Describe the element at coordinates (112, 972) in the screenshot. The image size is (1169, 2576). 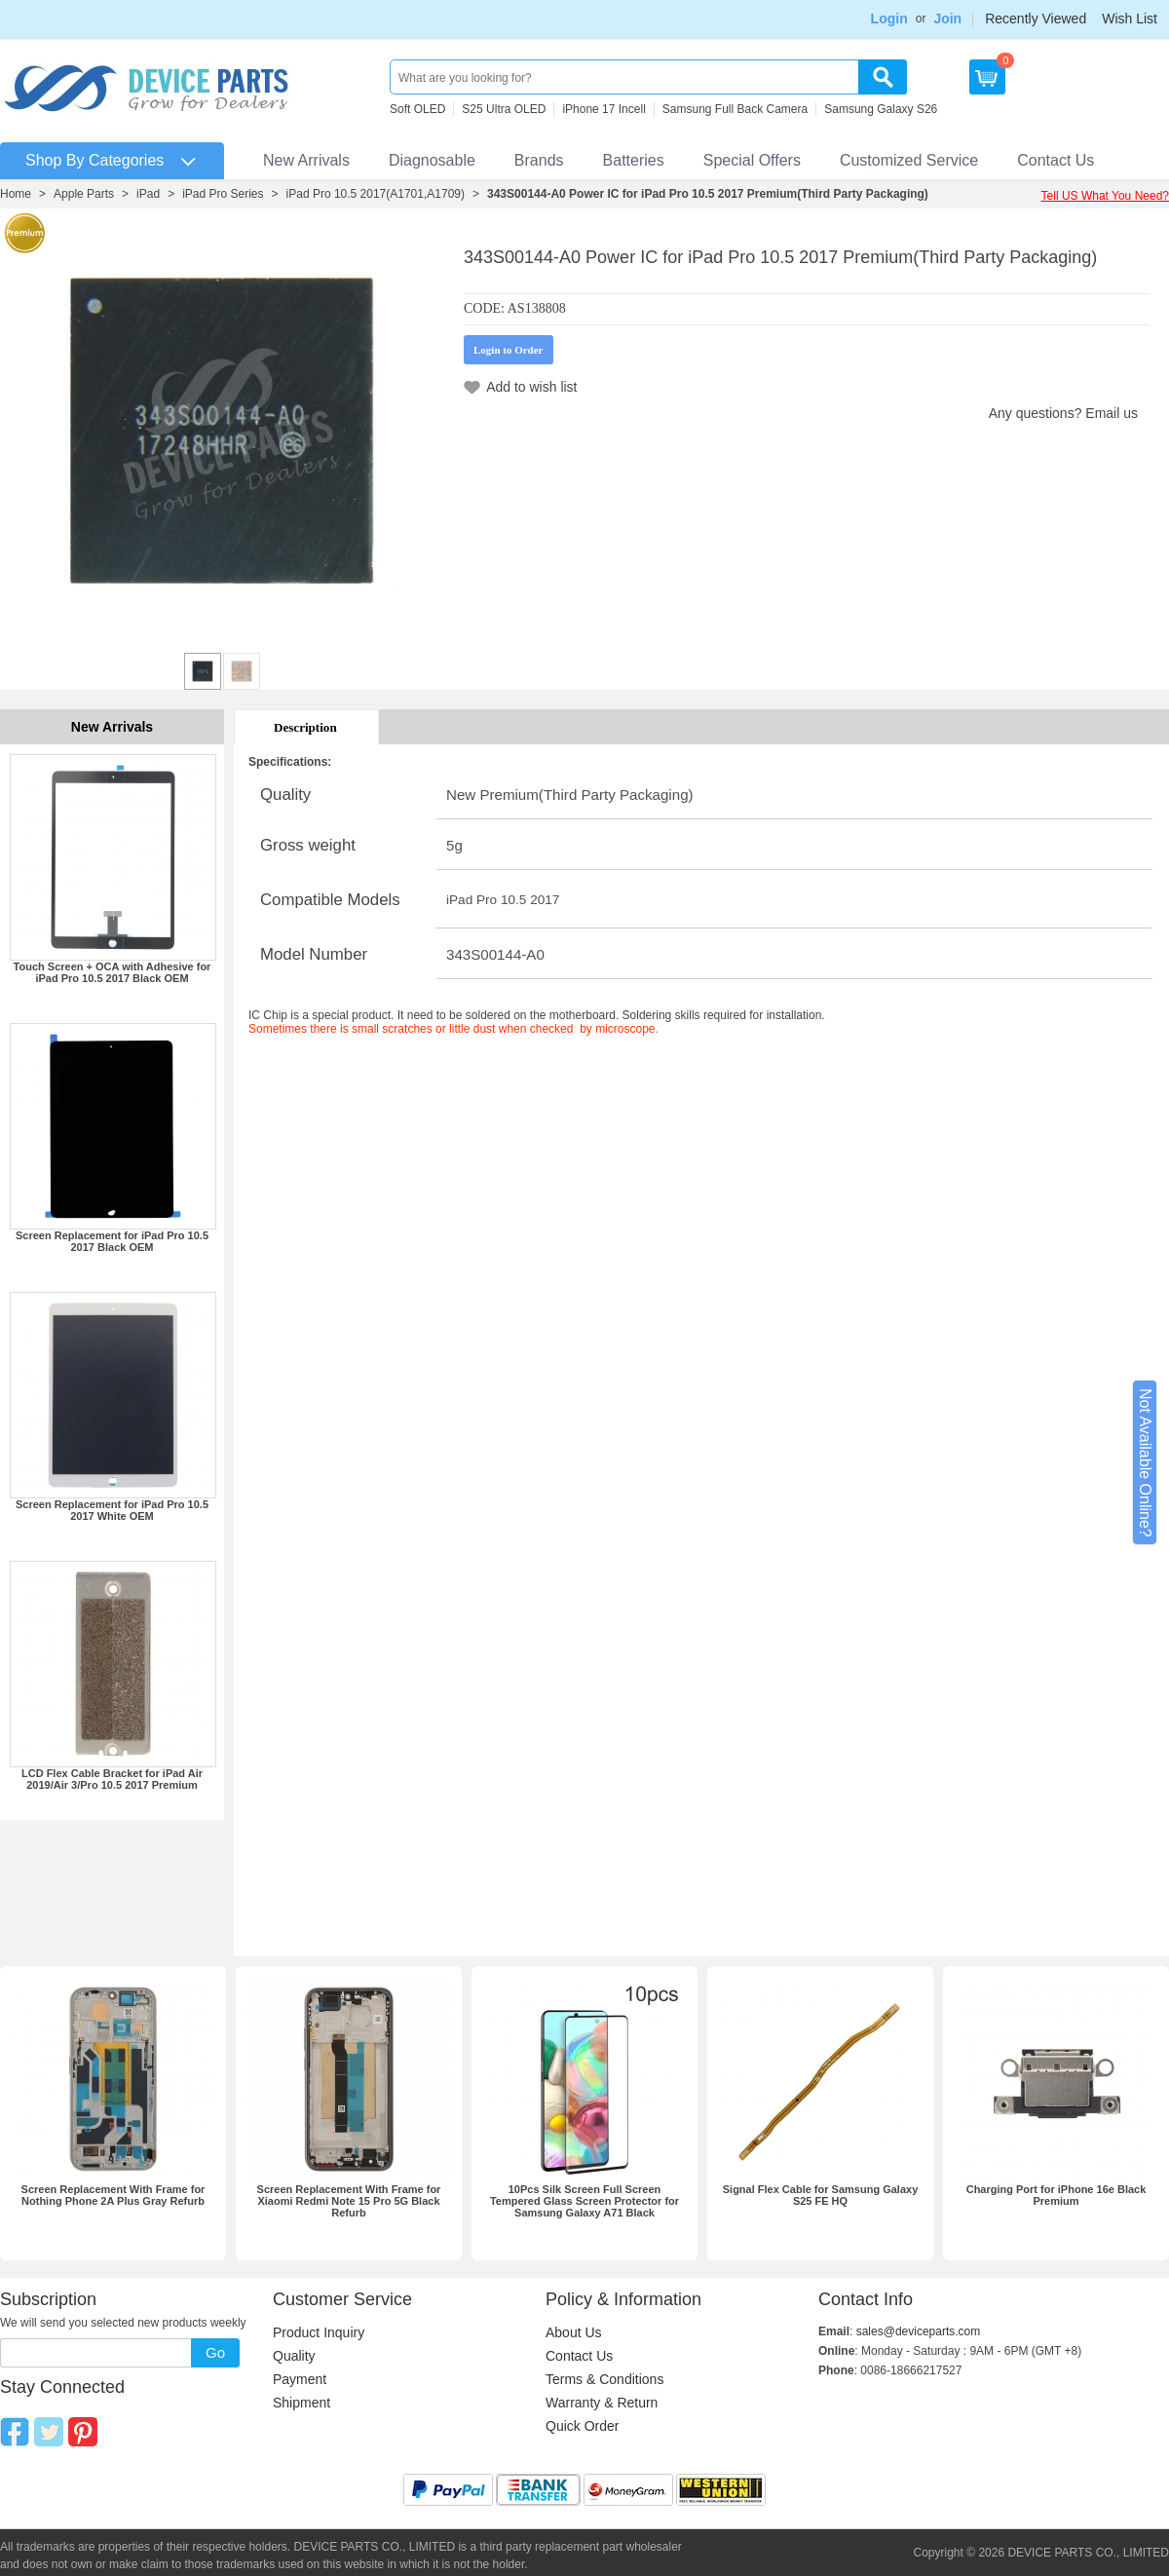
I see `Touch Screen + OCA with Adhesive for iPad Pro 10.5 2017 Black OEM` at that location.